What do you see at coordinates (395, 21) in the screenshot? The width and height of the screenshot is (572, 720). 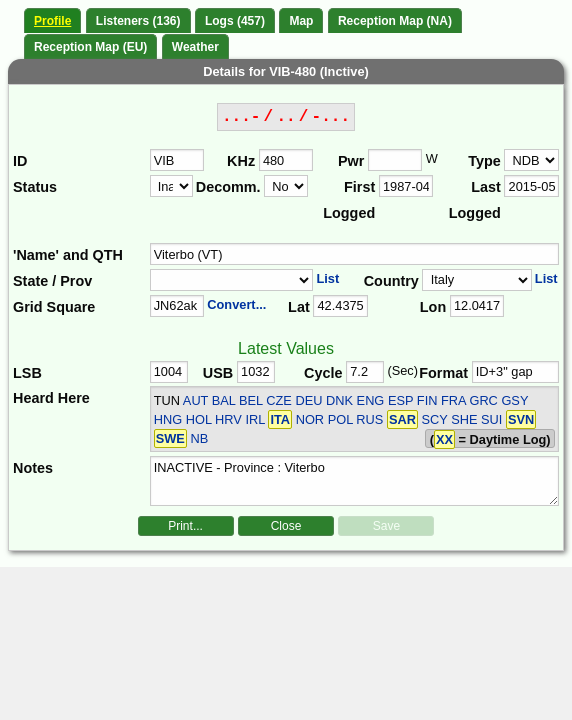 I see `Reception Map (NA)` at bounding box center [395, 21].